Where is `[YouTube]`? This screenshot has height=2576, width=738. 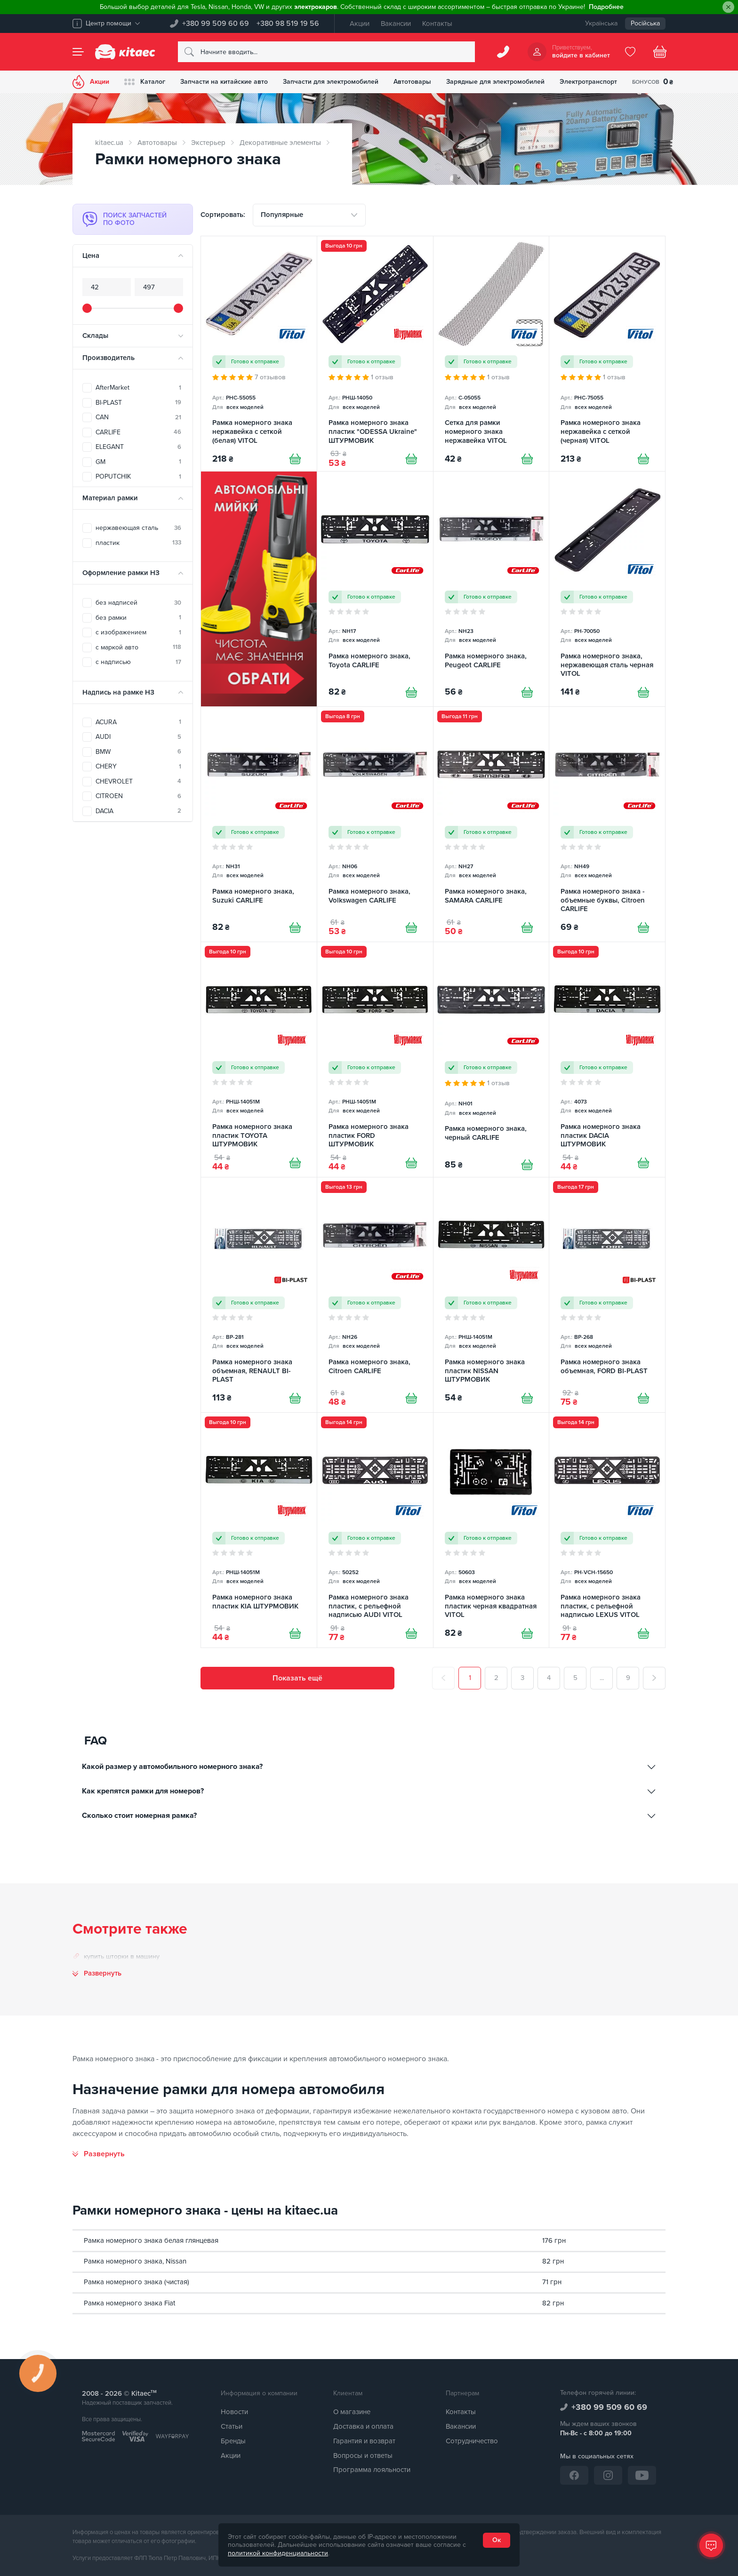 [YouTube] is located at coordinates (642, 2475).